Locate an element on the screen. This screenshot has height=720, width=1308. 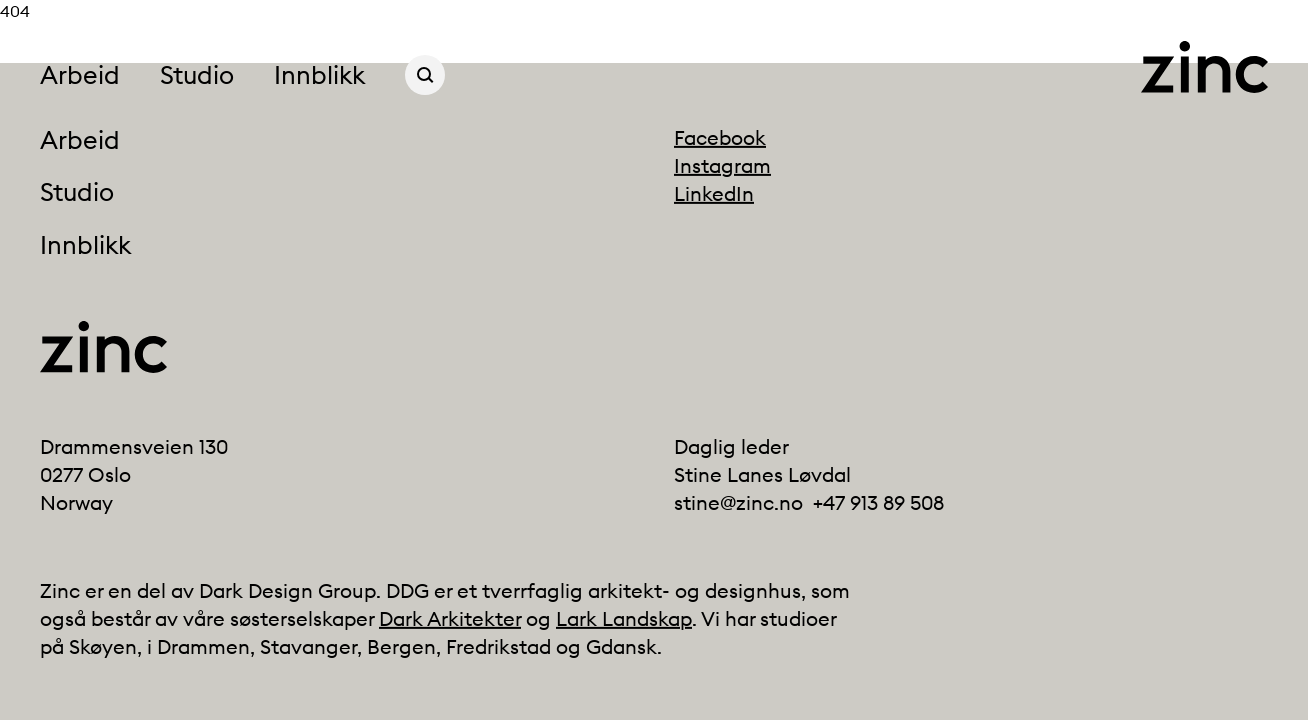
Facebook is located at coordinates (720, 137).